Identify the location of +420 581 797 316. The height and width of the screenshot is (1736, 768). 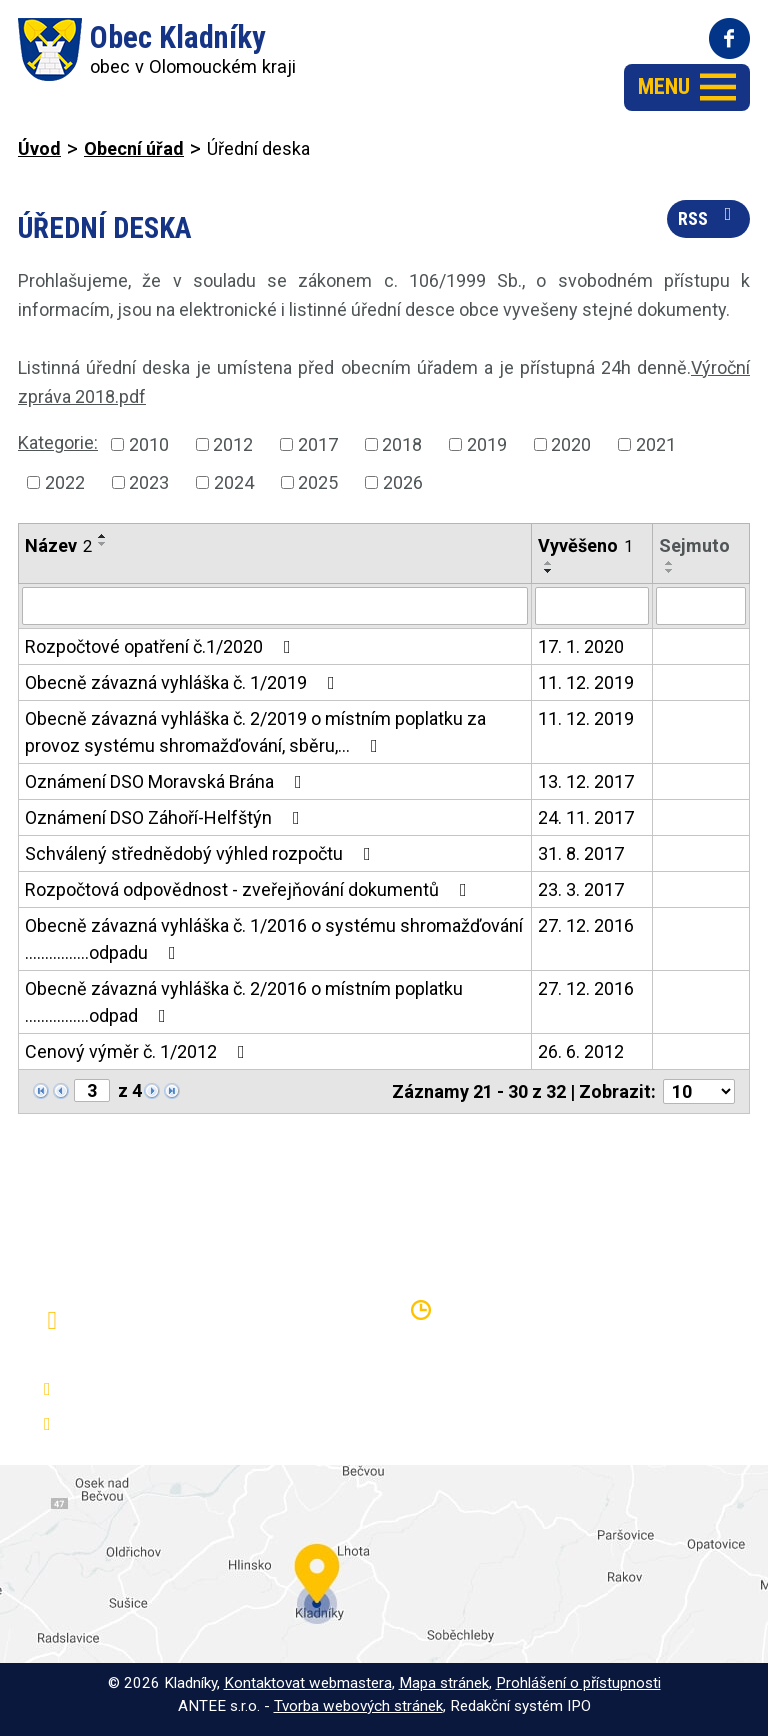
(136, 1389).